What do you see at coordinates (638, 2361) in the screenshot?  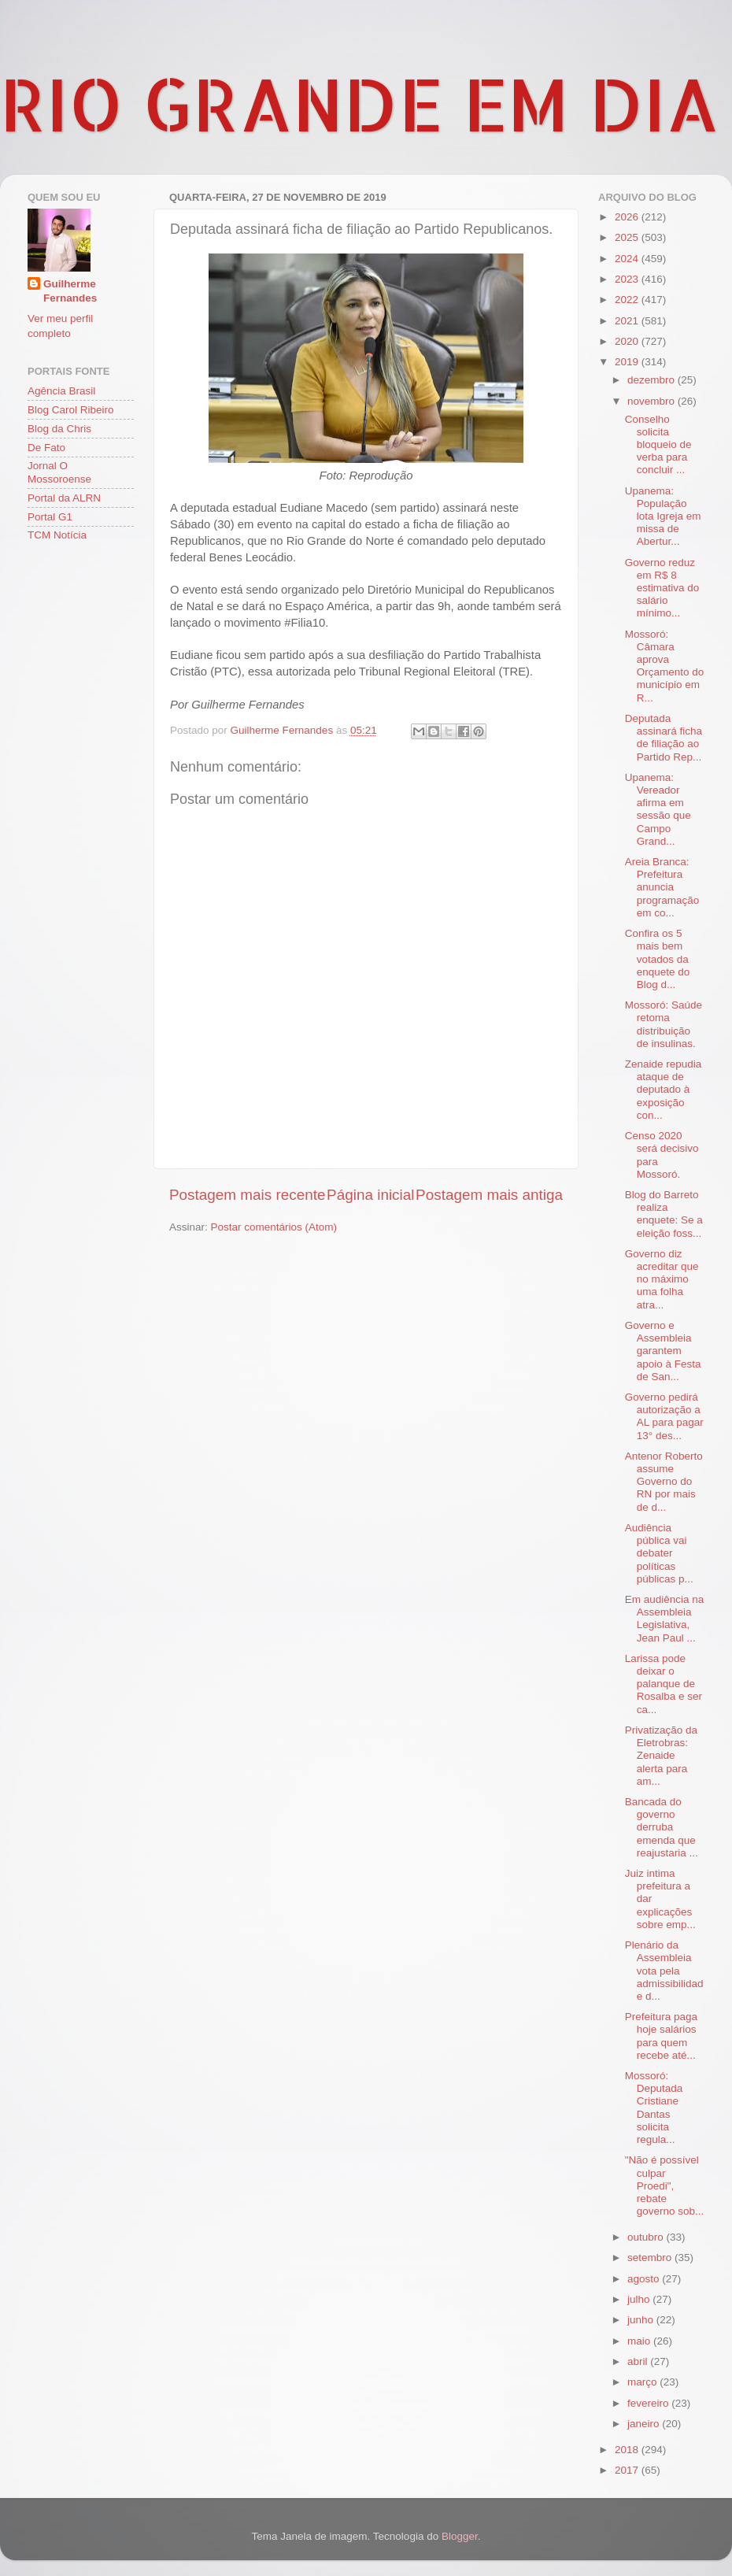 I see `abril` at bounding box center [638, 2361].